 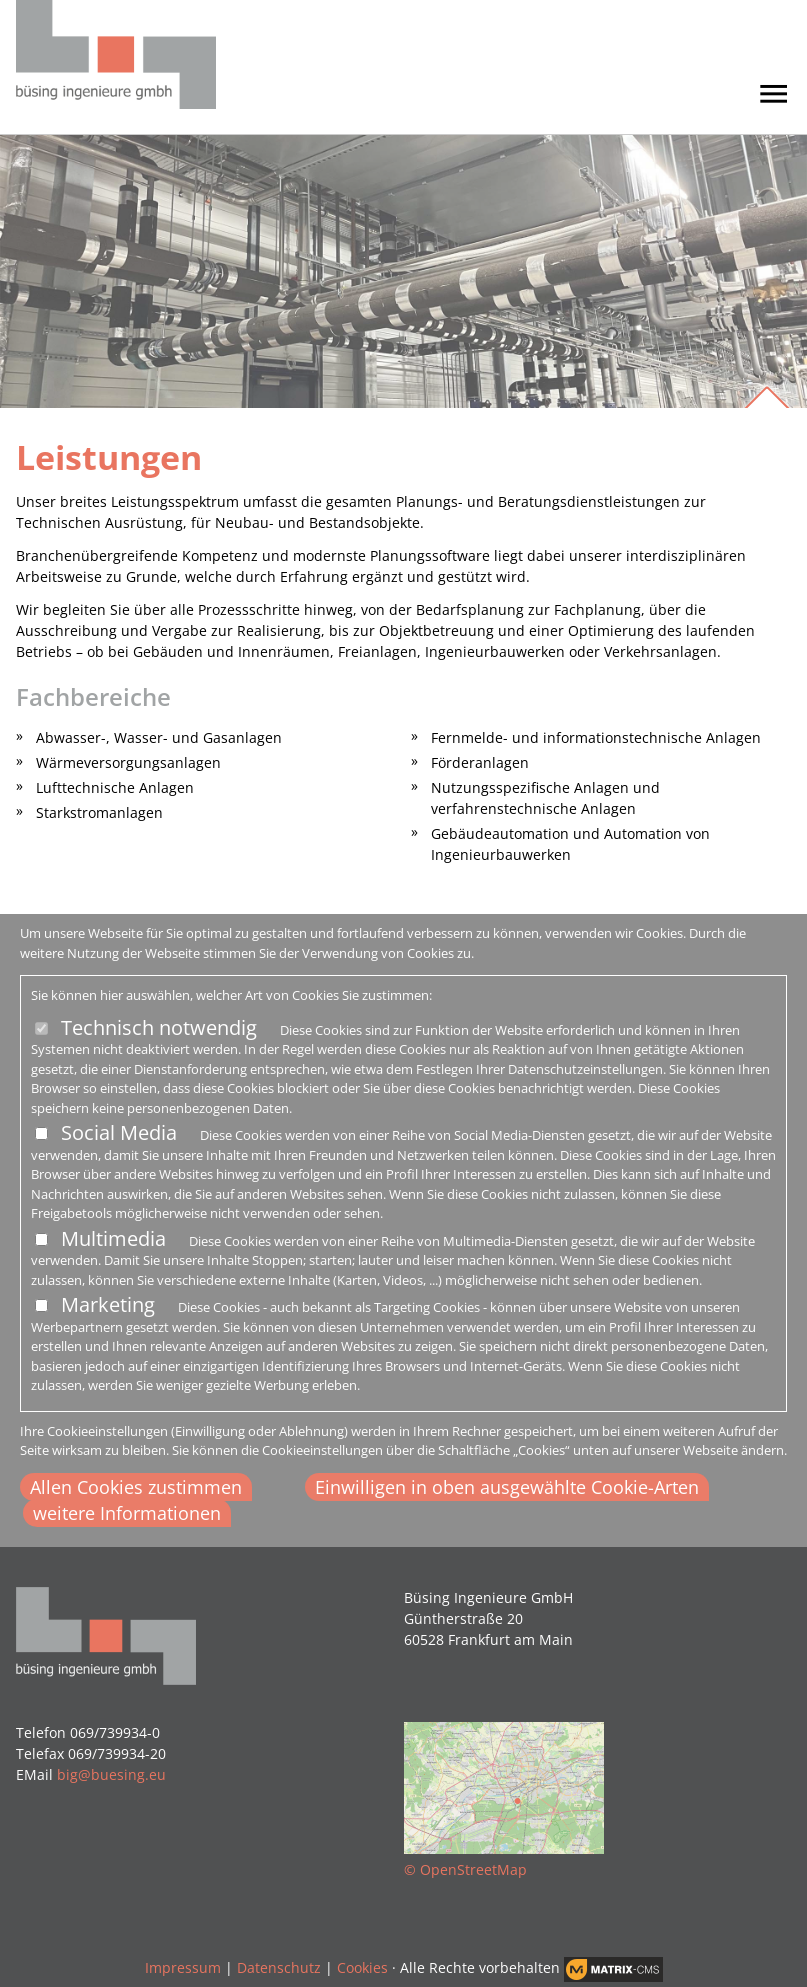 What do you see at coordinates (136, 1487) in the screenshot?
I see `Allen Cookies zustimmen` at bounding box center [136, 1487].